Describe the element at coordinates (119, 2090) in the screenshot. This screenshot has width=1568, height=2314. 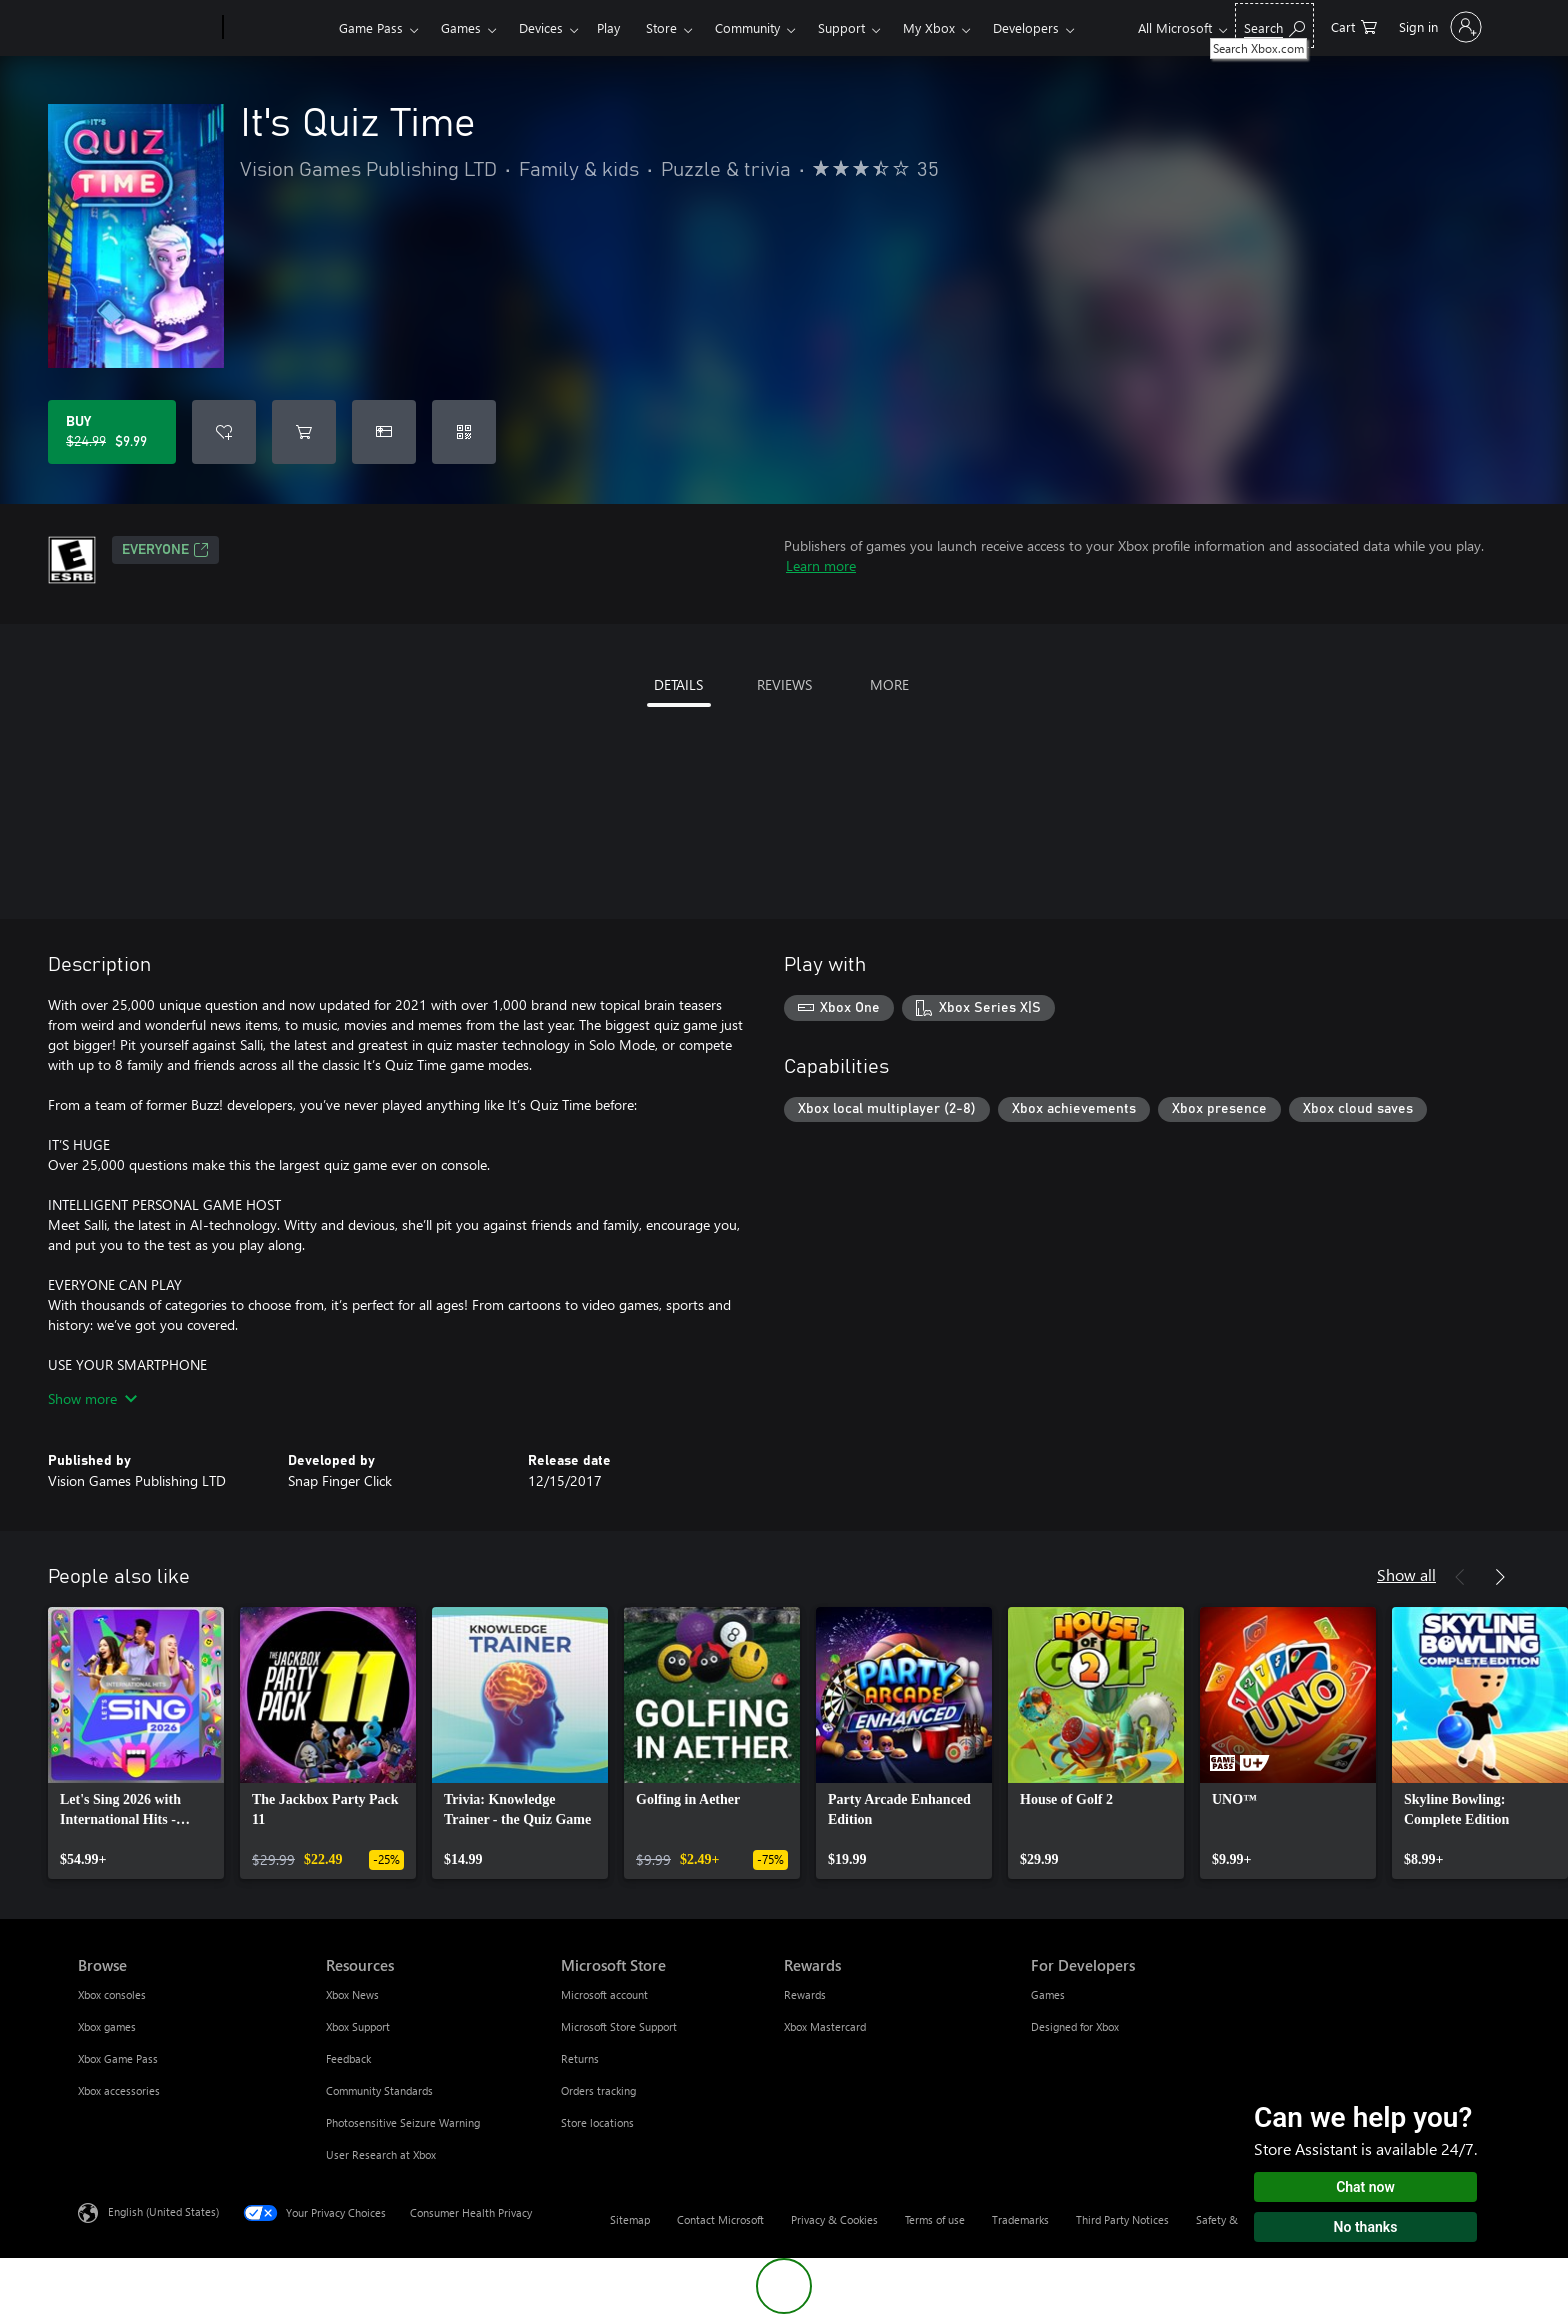
I see `Xbox accessories [Xbox accessories Browse]` at that location.